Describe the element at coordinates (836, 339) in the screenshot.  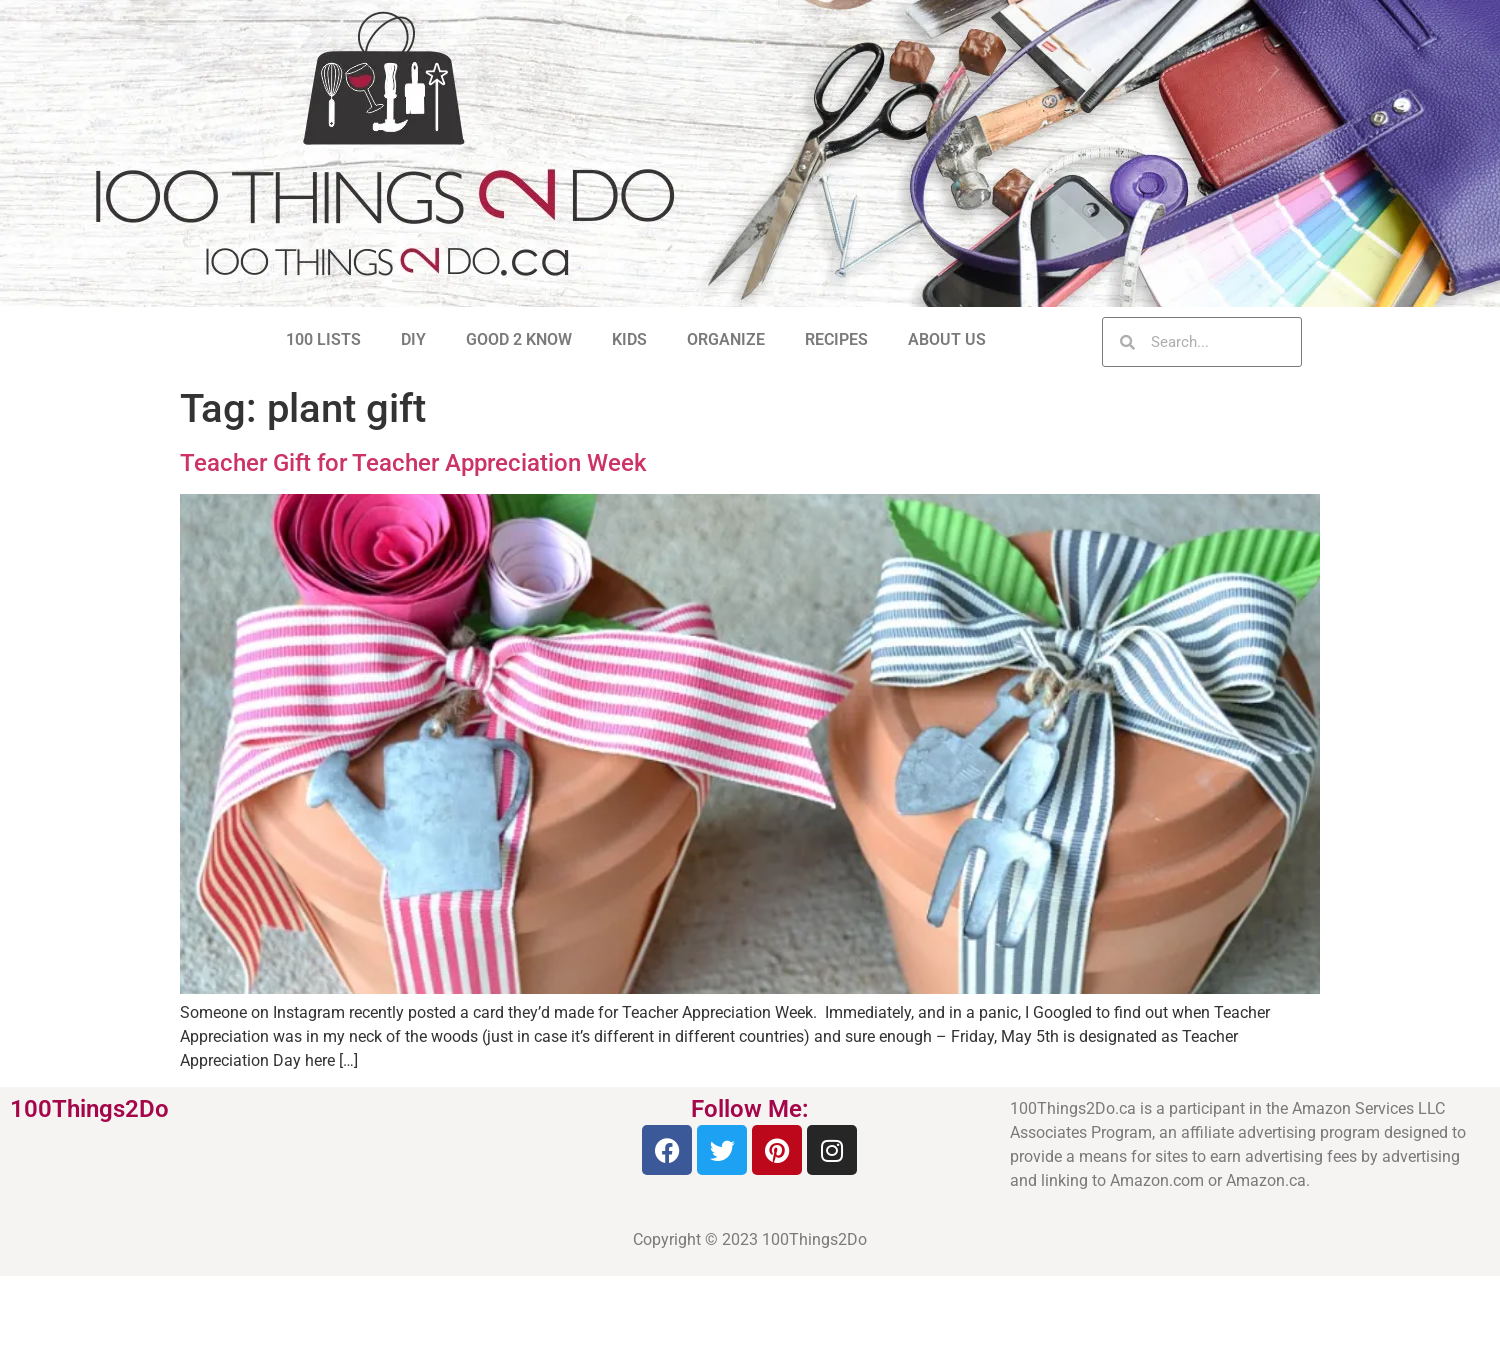
I see `RECIPES` at that location.